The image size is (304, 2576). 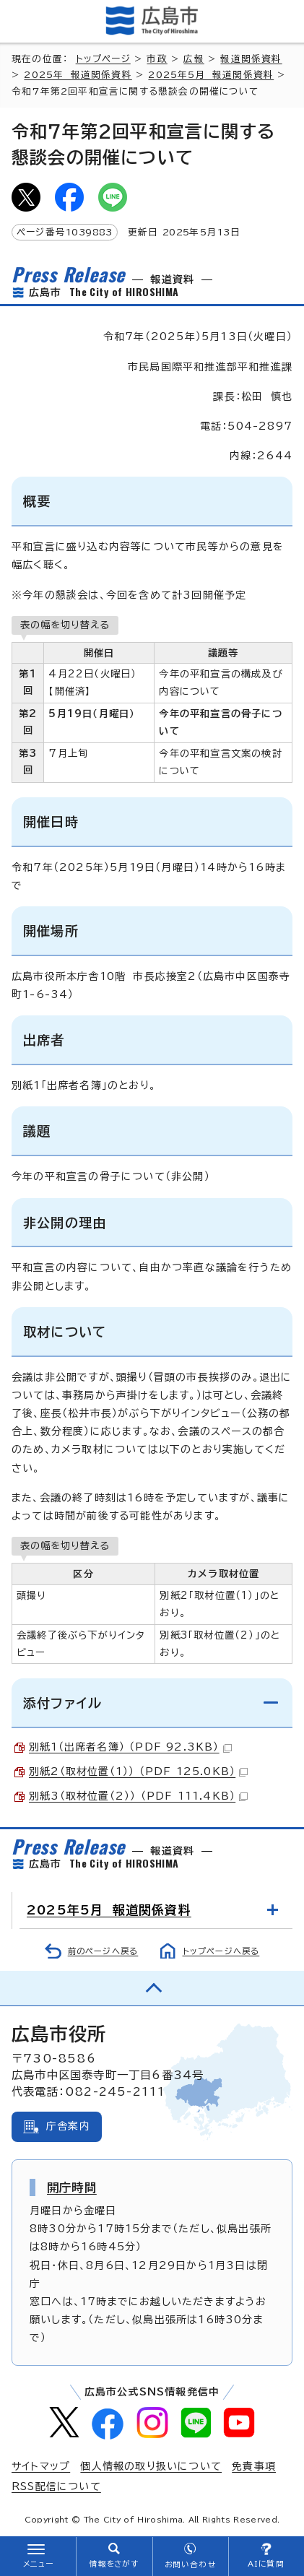 I want to click on 個人情報の取り扱いについて, so click(x=151, y=2466).